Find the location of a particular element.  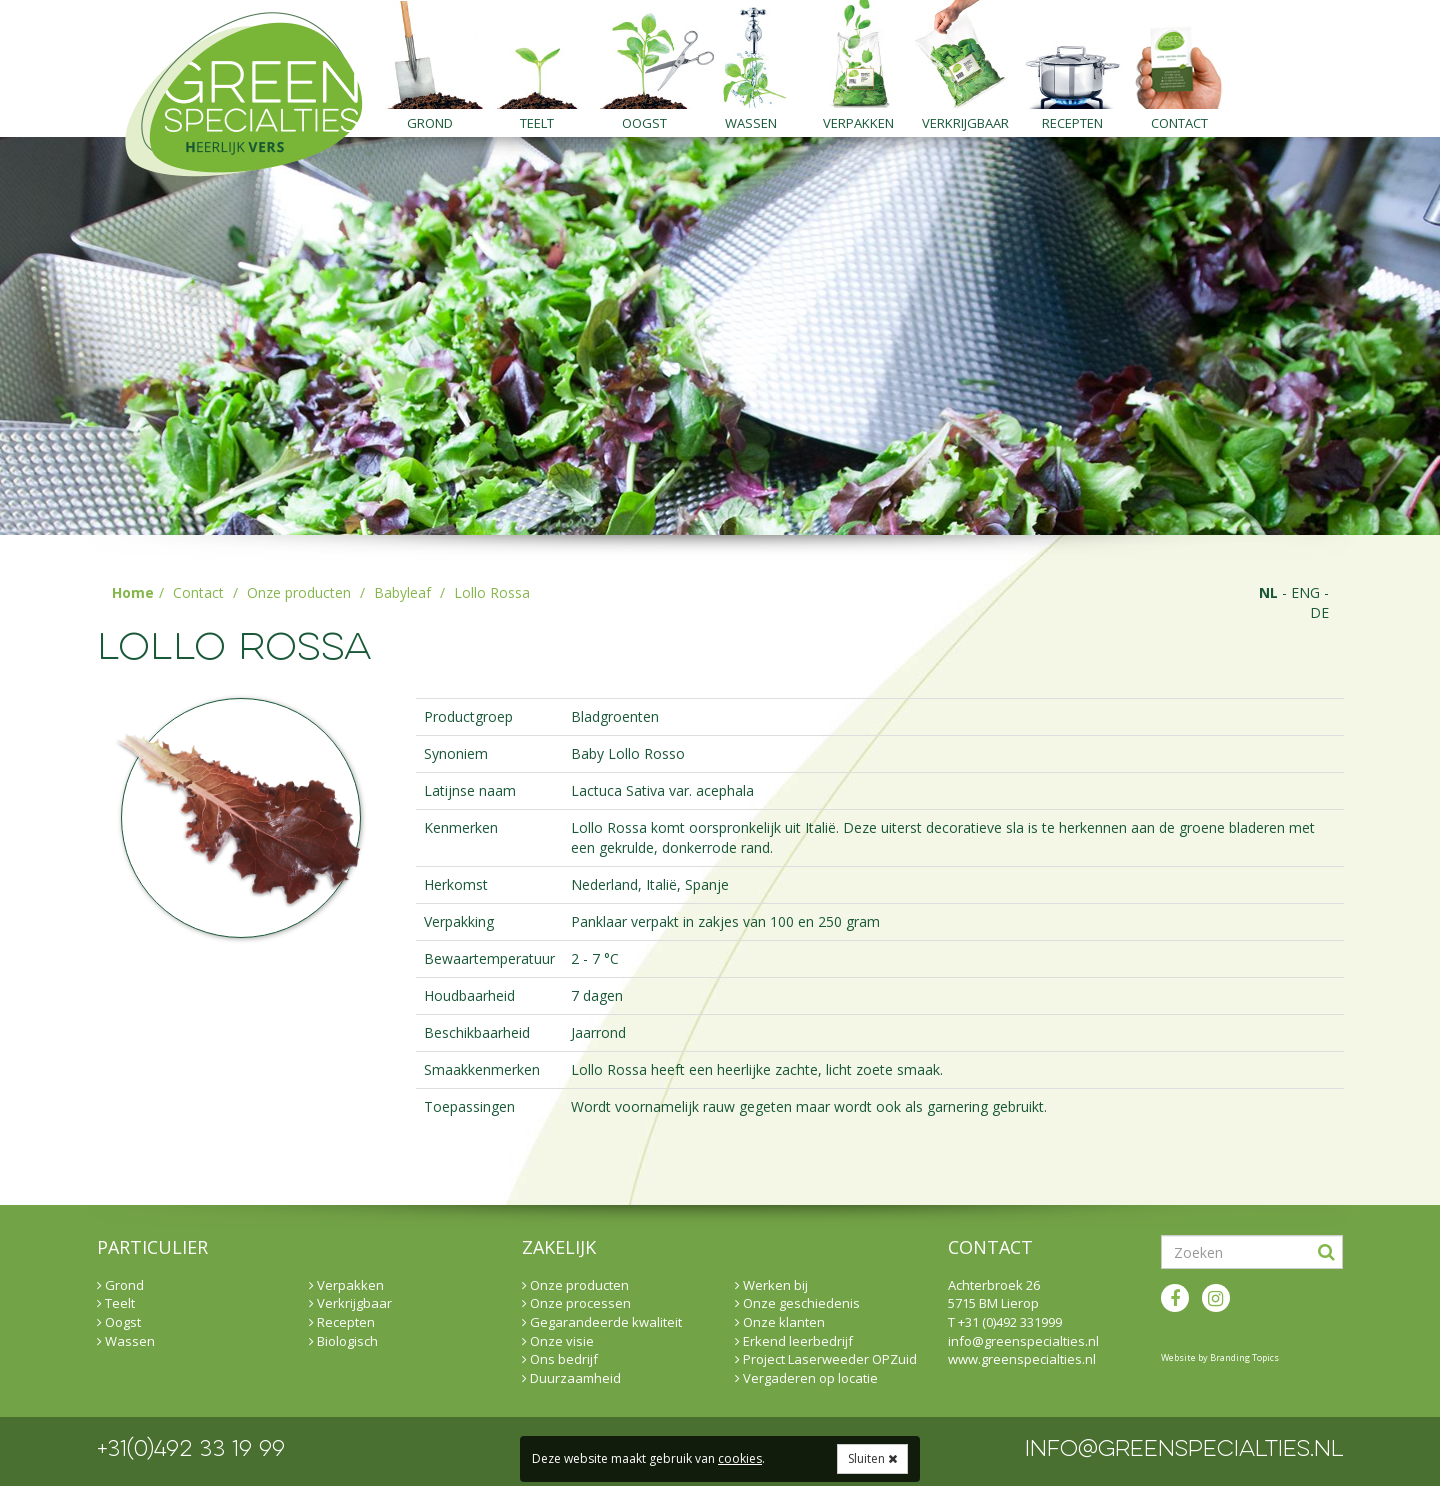

de is located at coordinates (1319, 612).